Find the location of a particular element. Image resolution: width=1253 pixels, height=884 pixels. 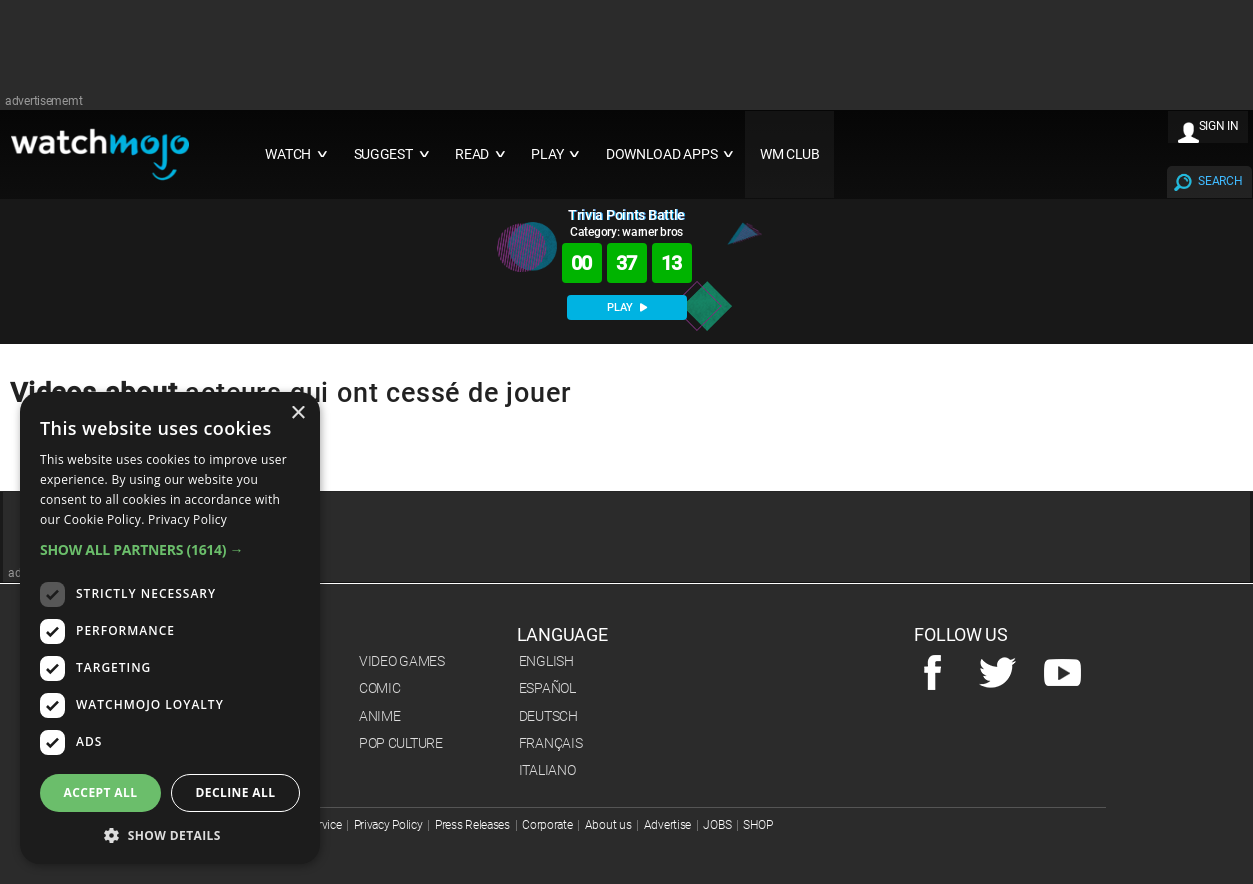

Español is located at coordinates (547, 688).